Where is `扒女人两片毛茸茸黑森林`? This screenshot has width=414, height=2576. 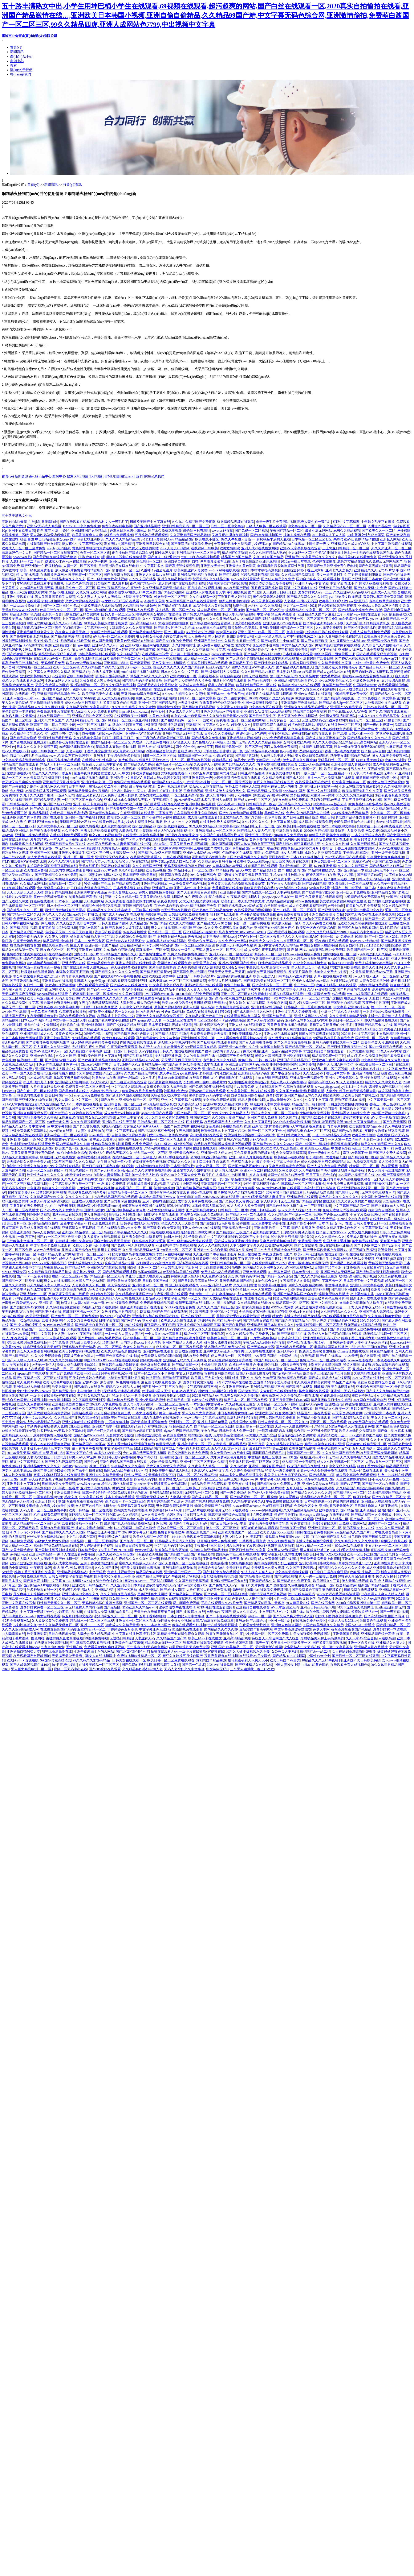 扒女人两片毛茸茸黑森林 is located at coordinates (386, 1170).